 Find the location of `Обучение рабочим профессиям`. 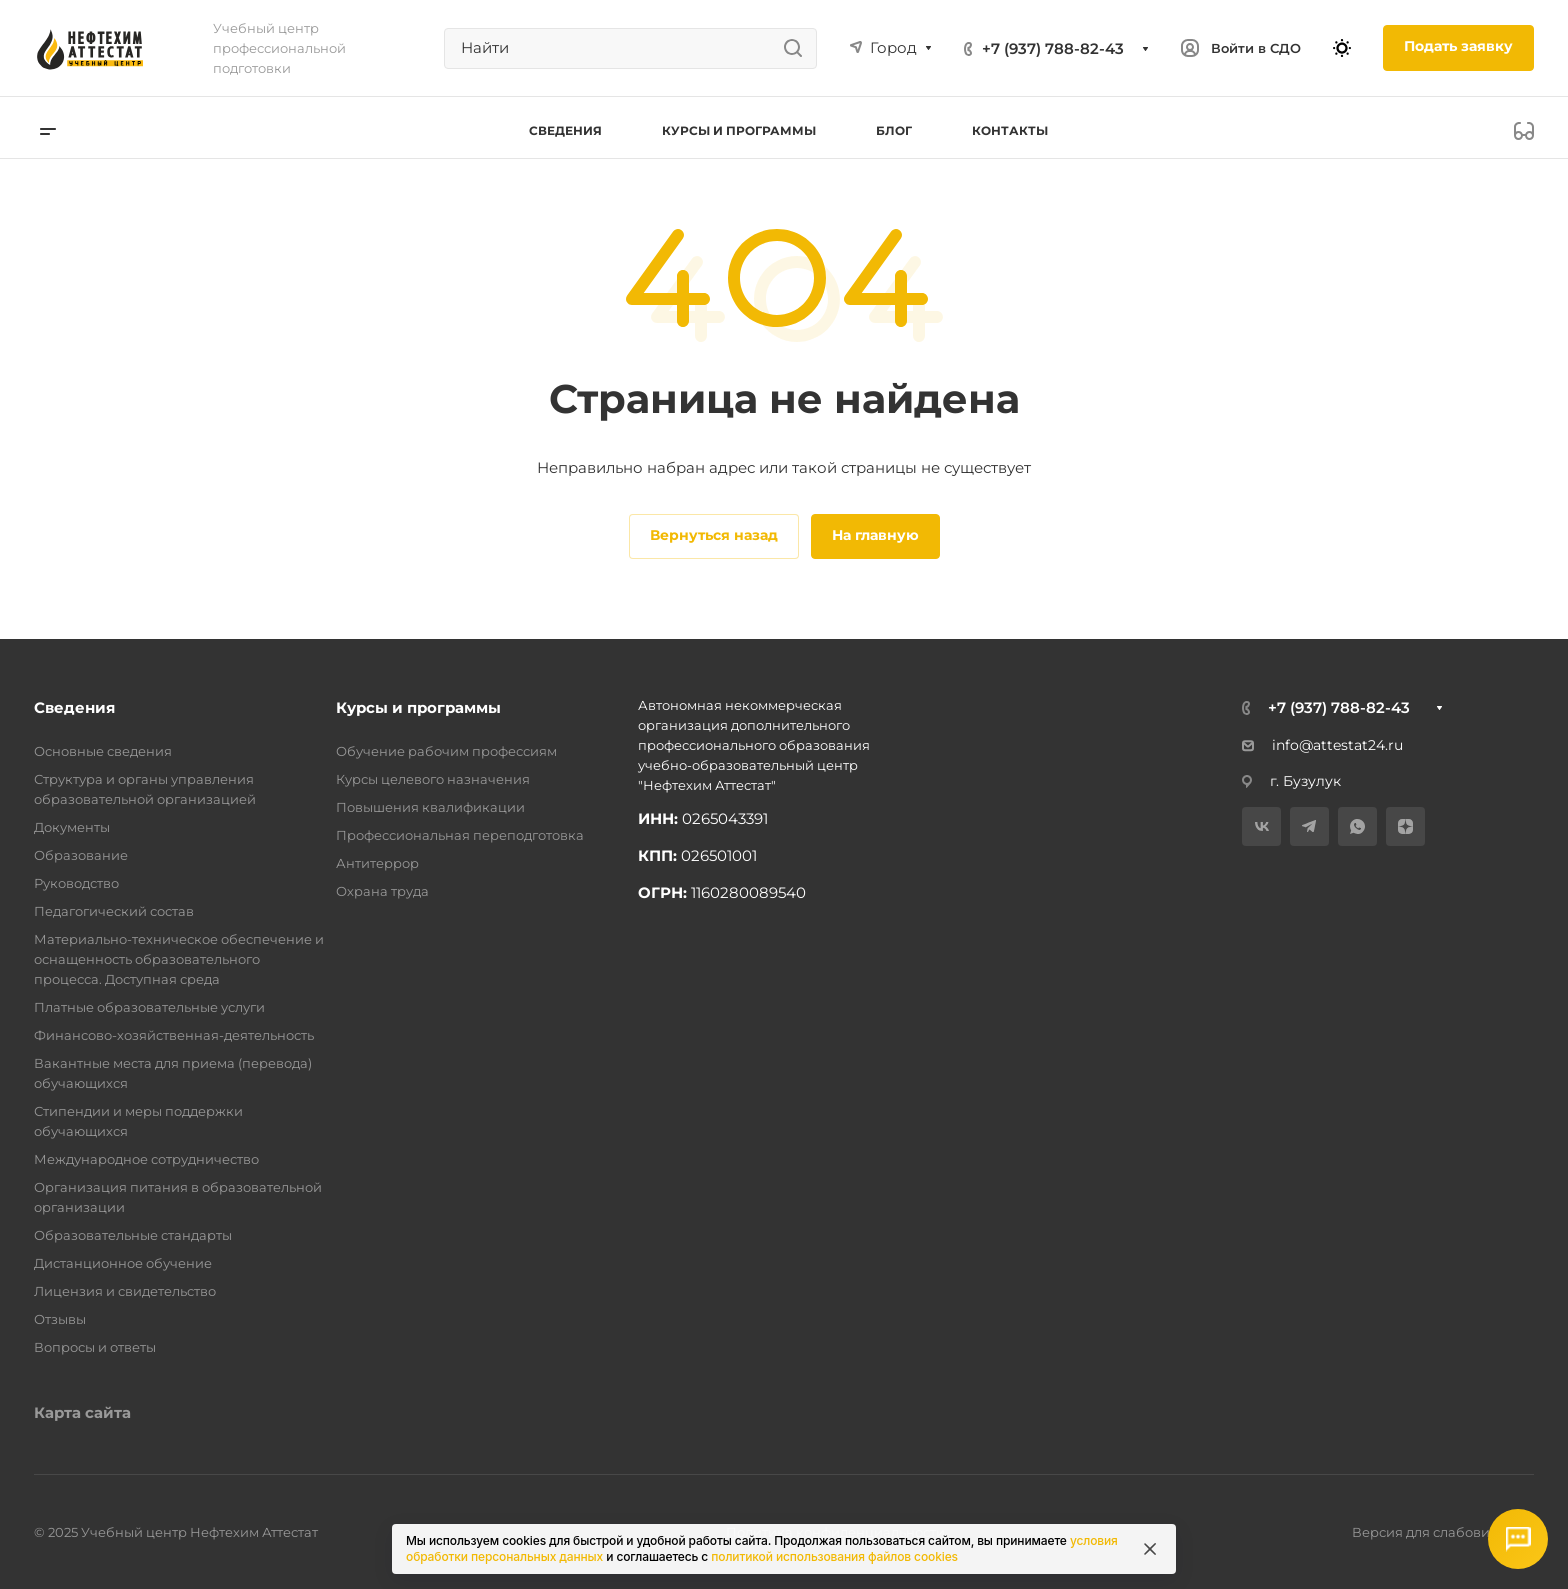

Обучение рабочим профессиям is located at coordinates (446, 751).